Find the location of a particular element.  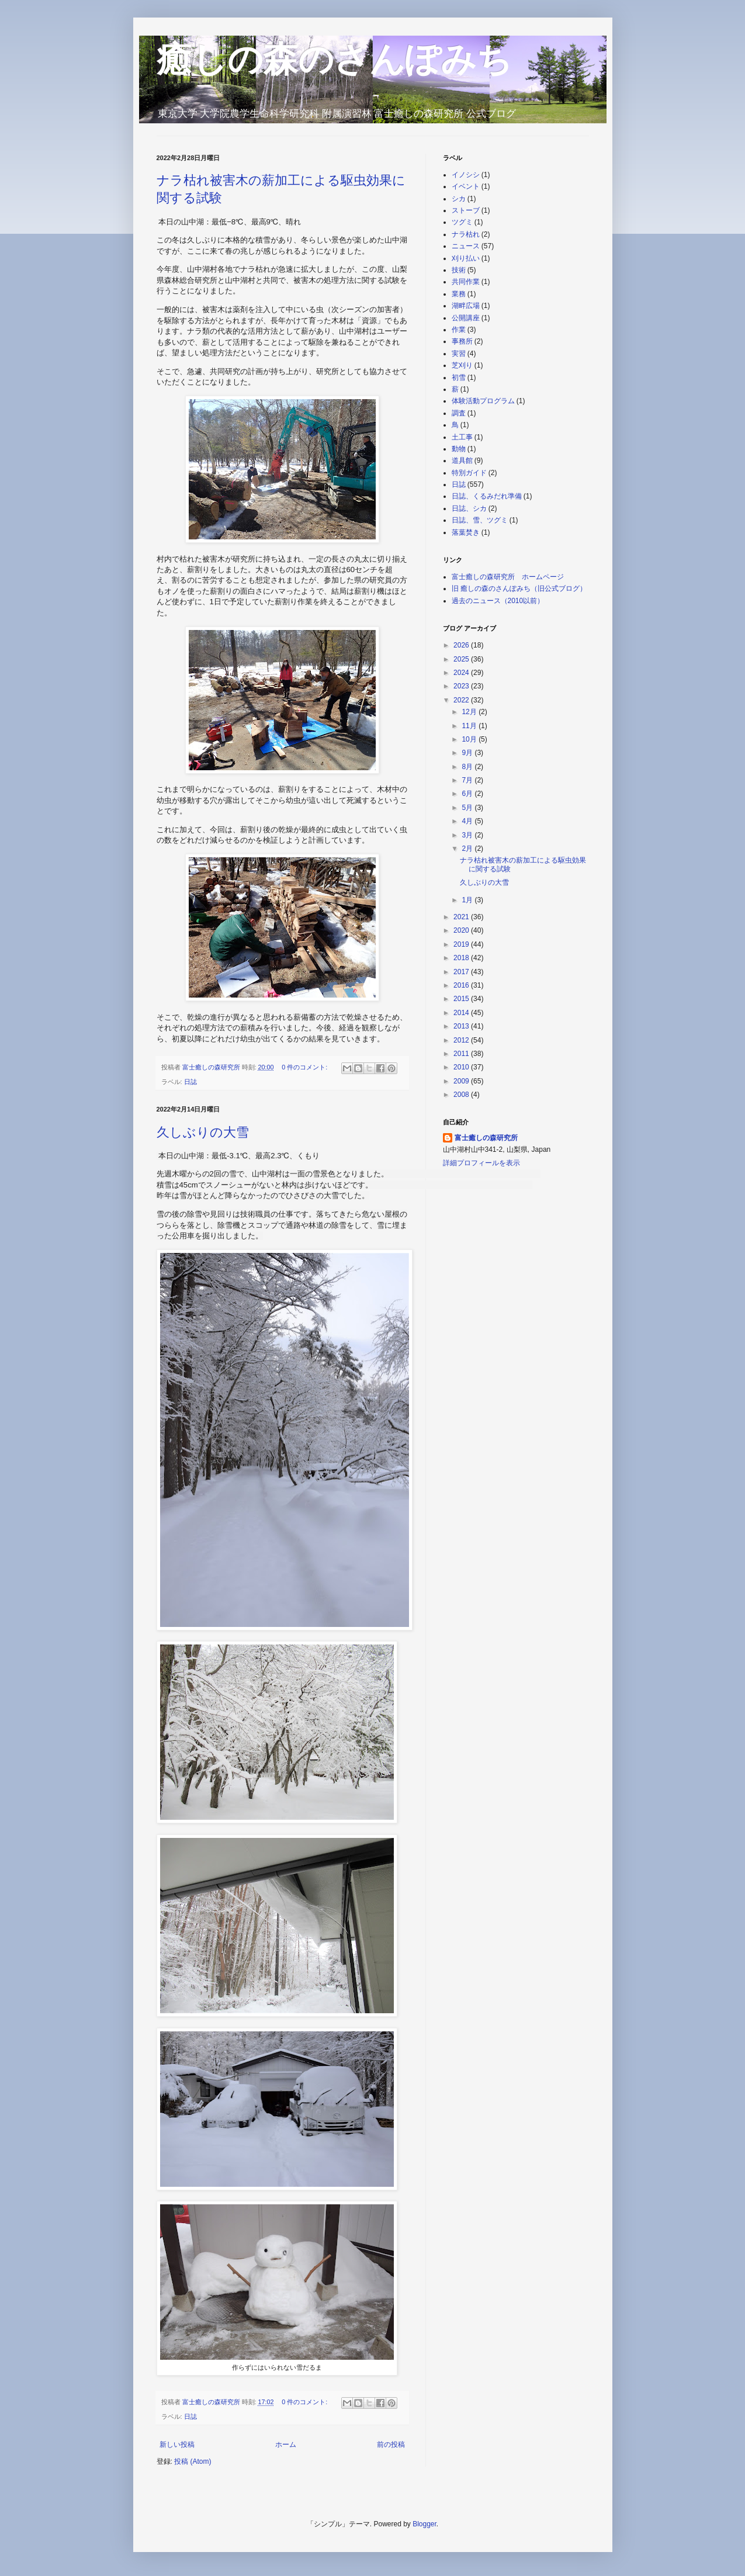

4月 is located at coordinates (468, 821).